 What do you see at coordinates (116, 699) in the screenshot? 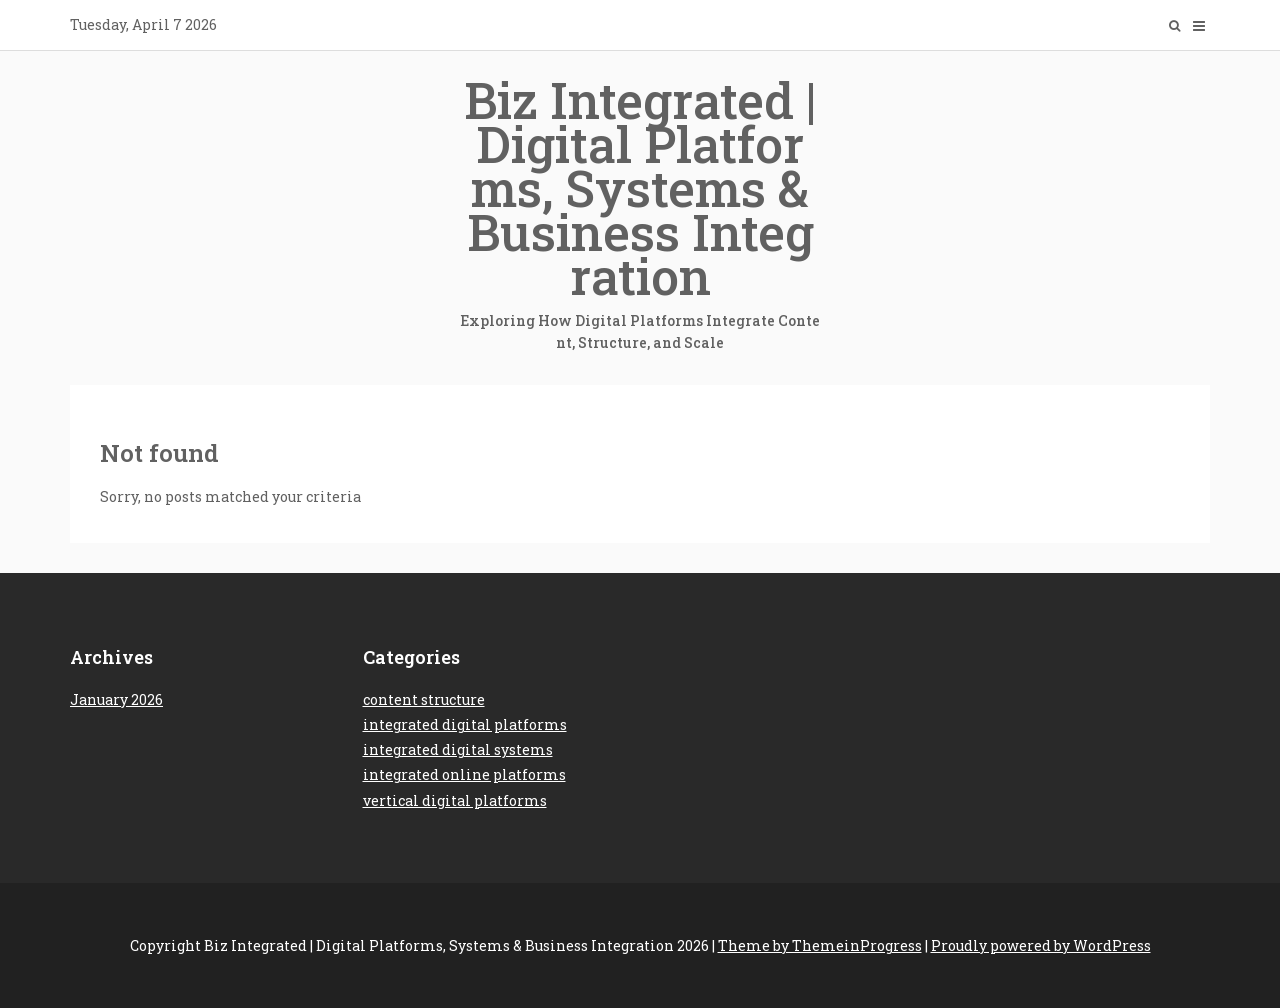
I see `January 2026` at bounding box center [116, 699].